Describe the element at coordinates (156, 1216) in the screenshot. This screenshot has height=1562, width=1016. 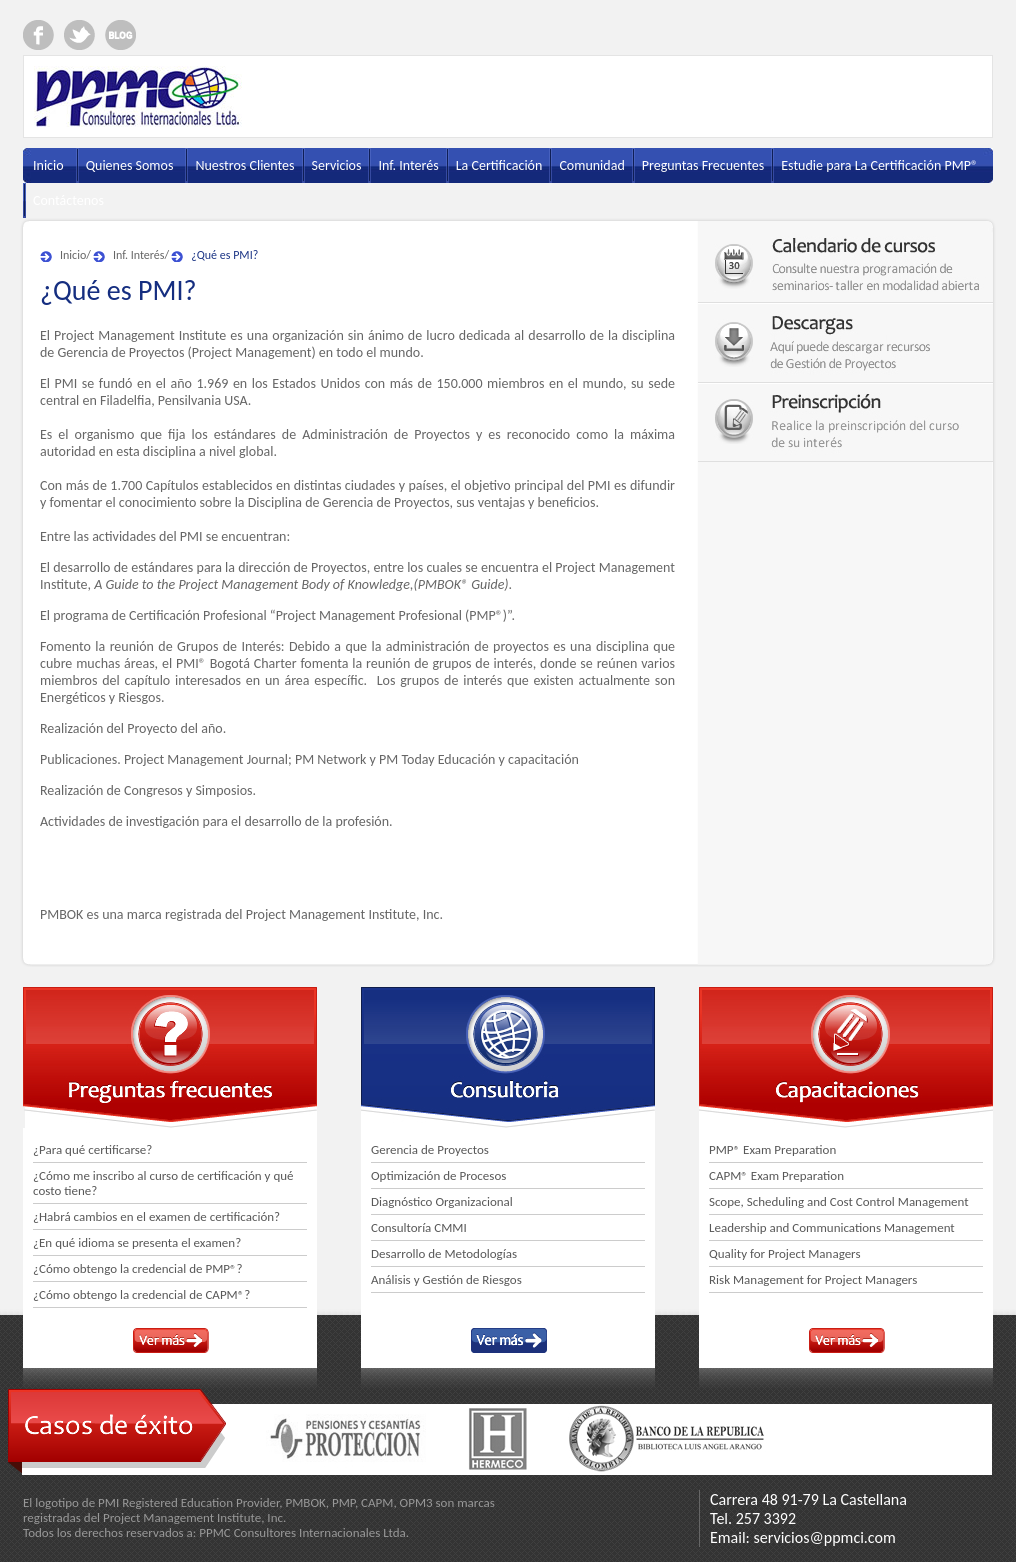
I see `¿Habrá cambios en el examen de certificación?` at that location.